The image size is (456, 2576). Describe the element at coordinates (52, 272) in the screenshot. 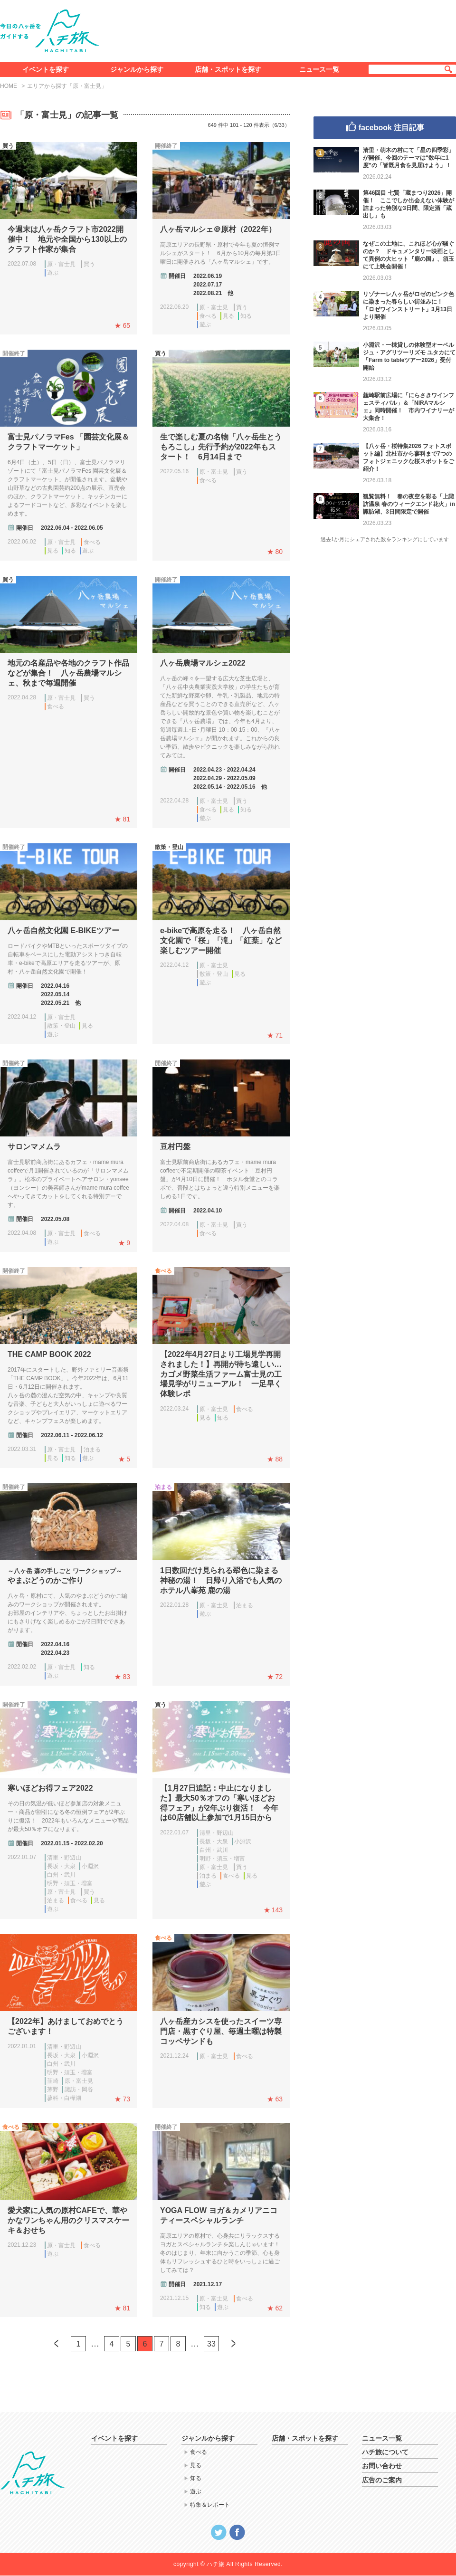

I see `遊ぶ` at that location.